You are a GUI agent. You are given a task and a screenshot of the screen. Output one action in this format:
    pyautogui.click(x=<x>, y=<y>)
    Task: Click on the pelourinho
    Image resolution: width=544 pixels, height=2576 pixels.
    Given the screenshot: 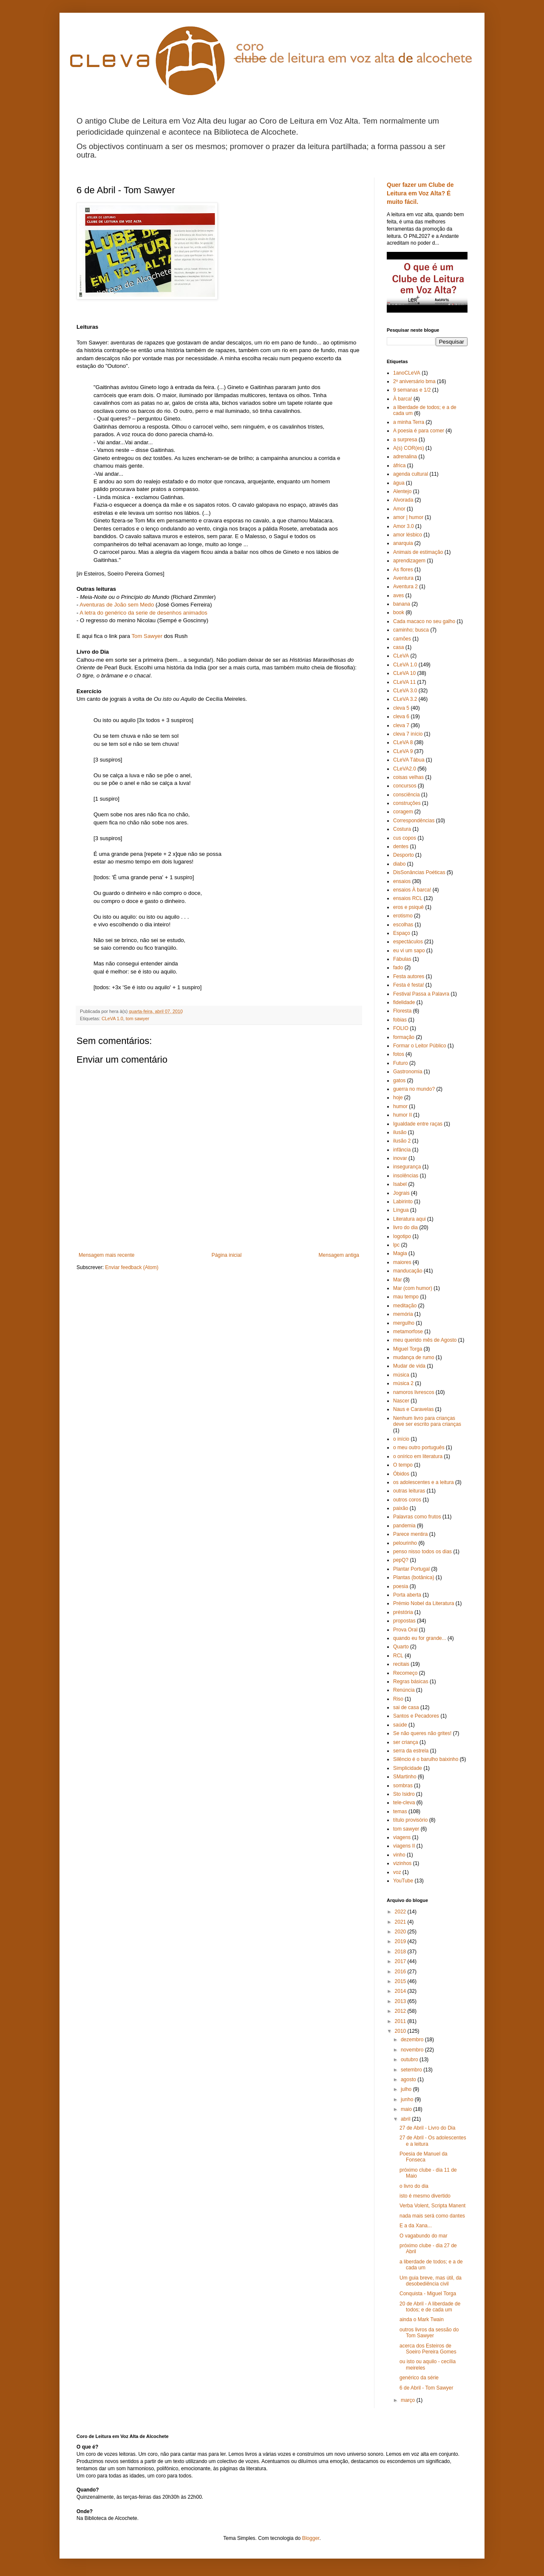 What is the action you would take?
    pyautogui.click(x=405, y=1543)
    